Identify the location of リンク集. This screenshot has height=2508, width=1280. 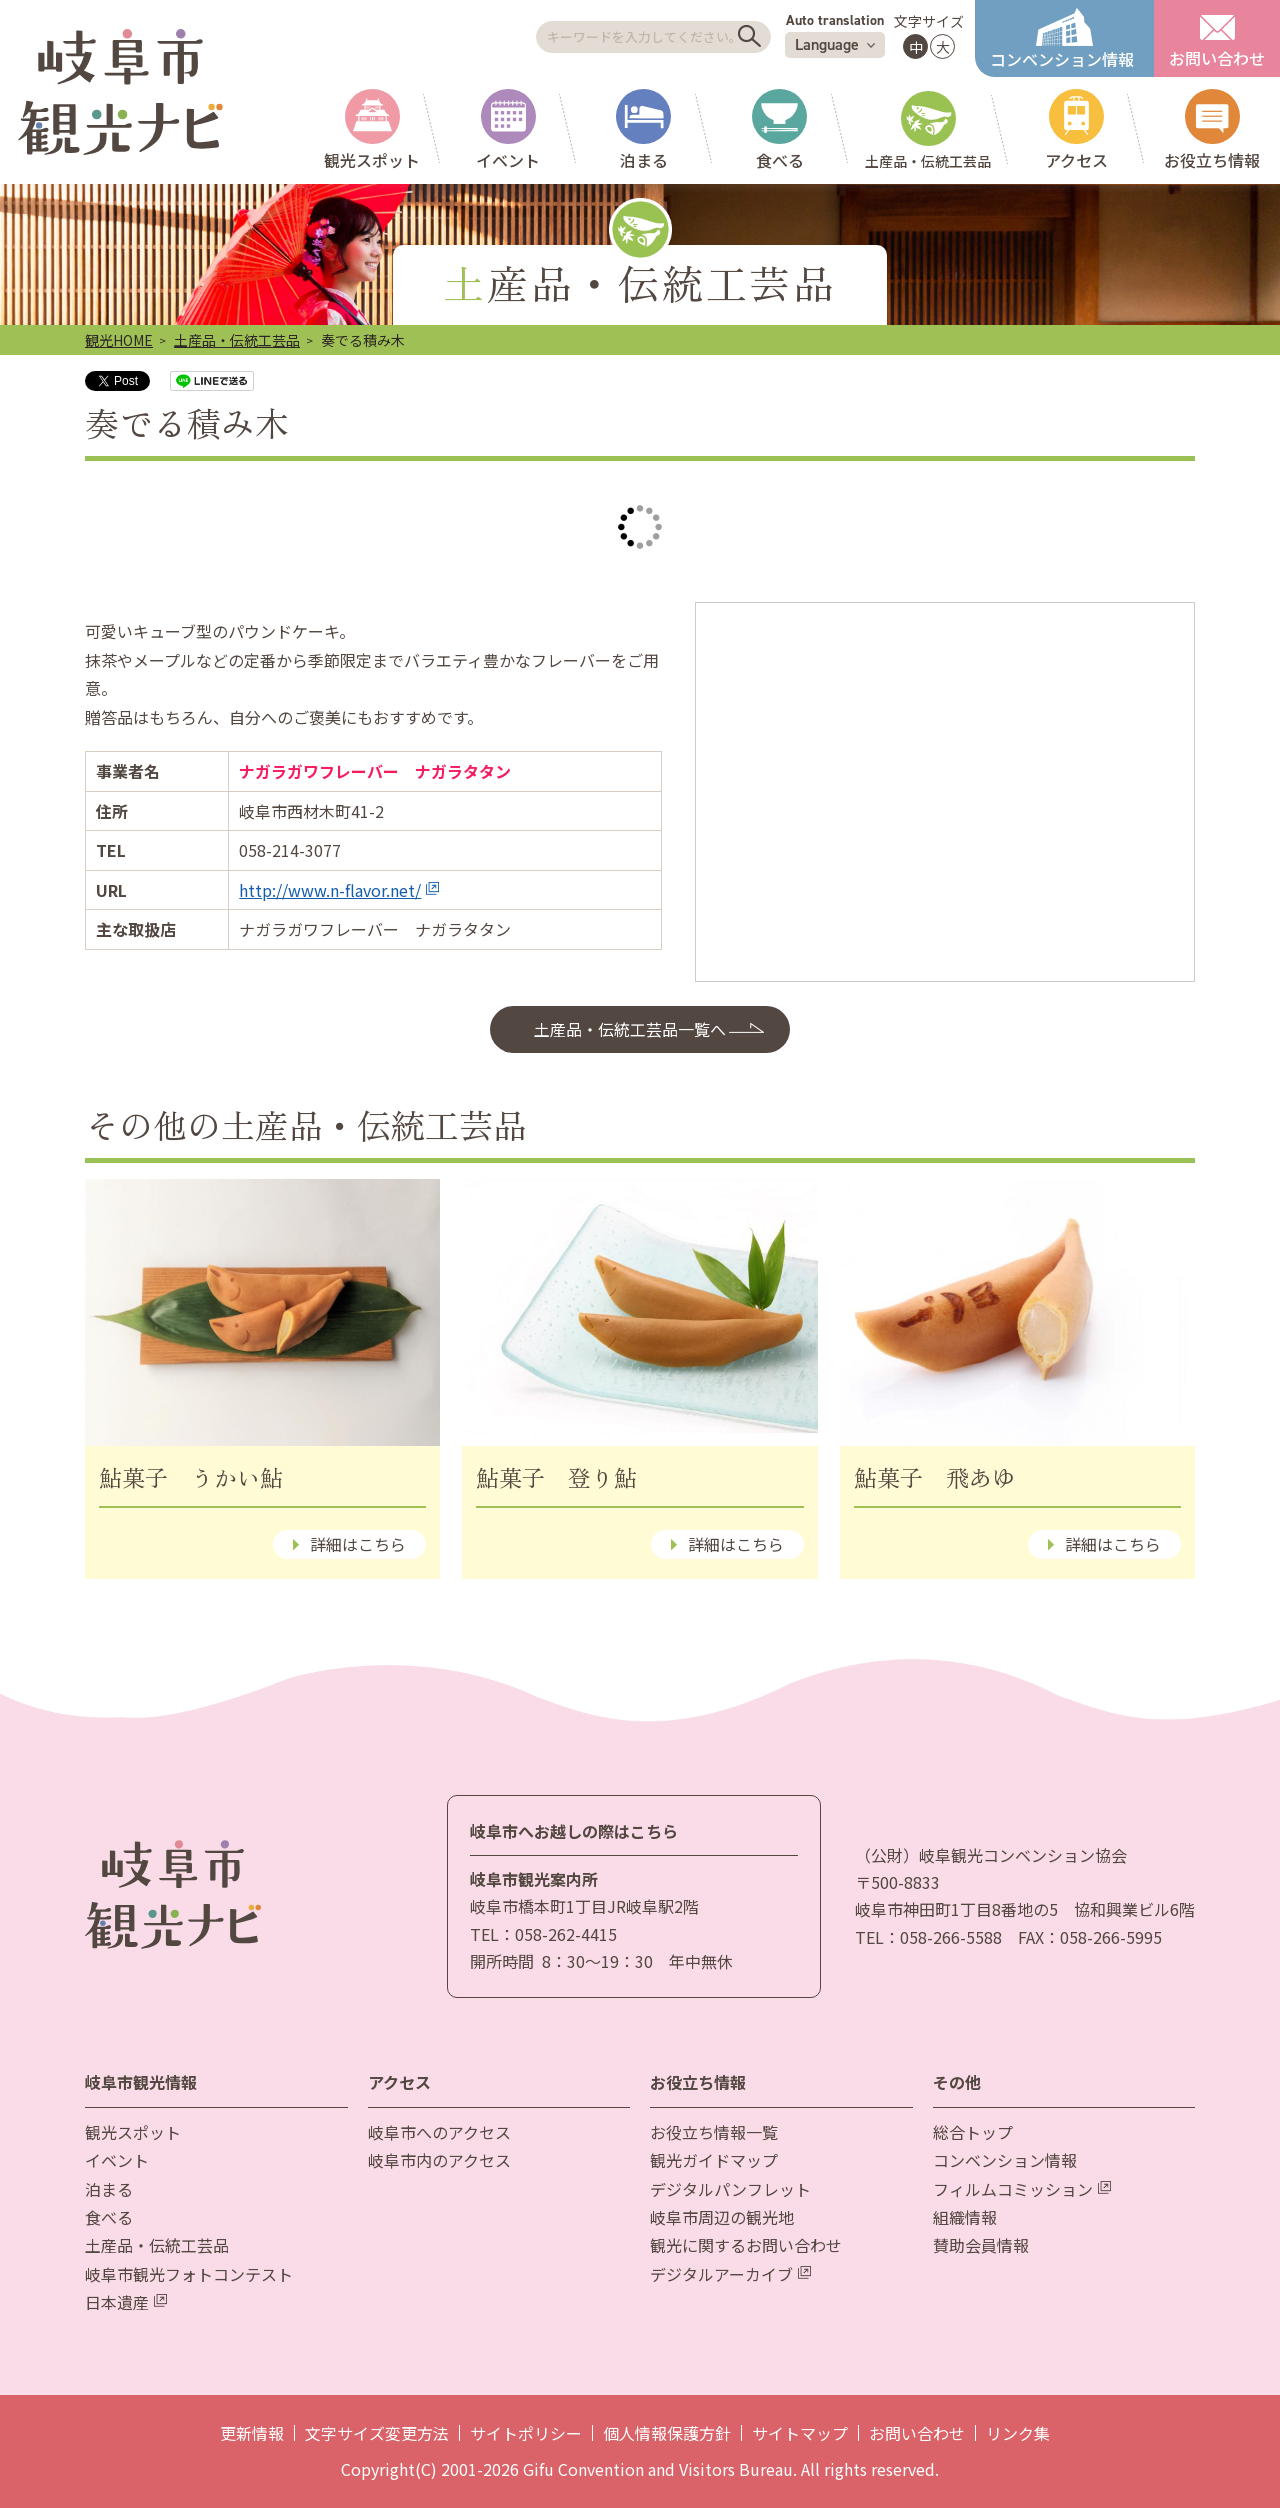
(1018, 2433).